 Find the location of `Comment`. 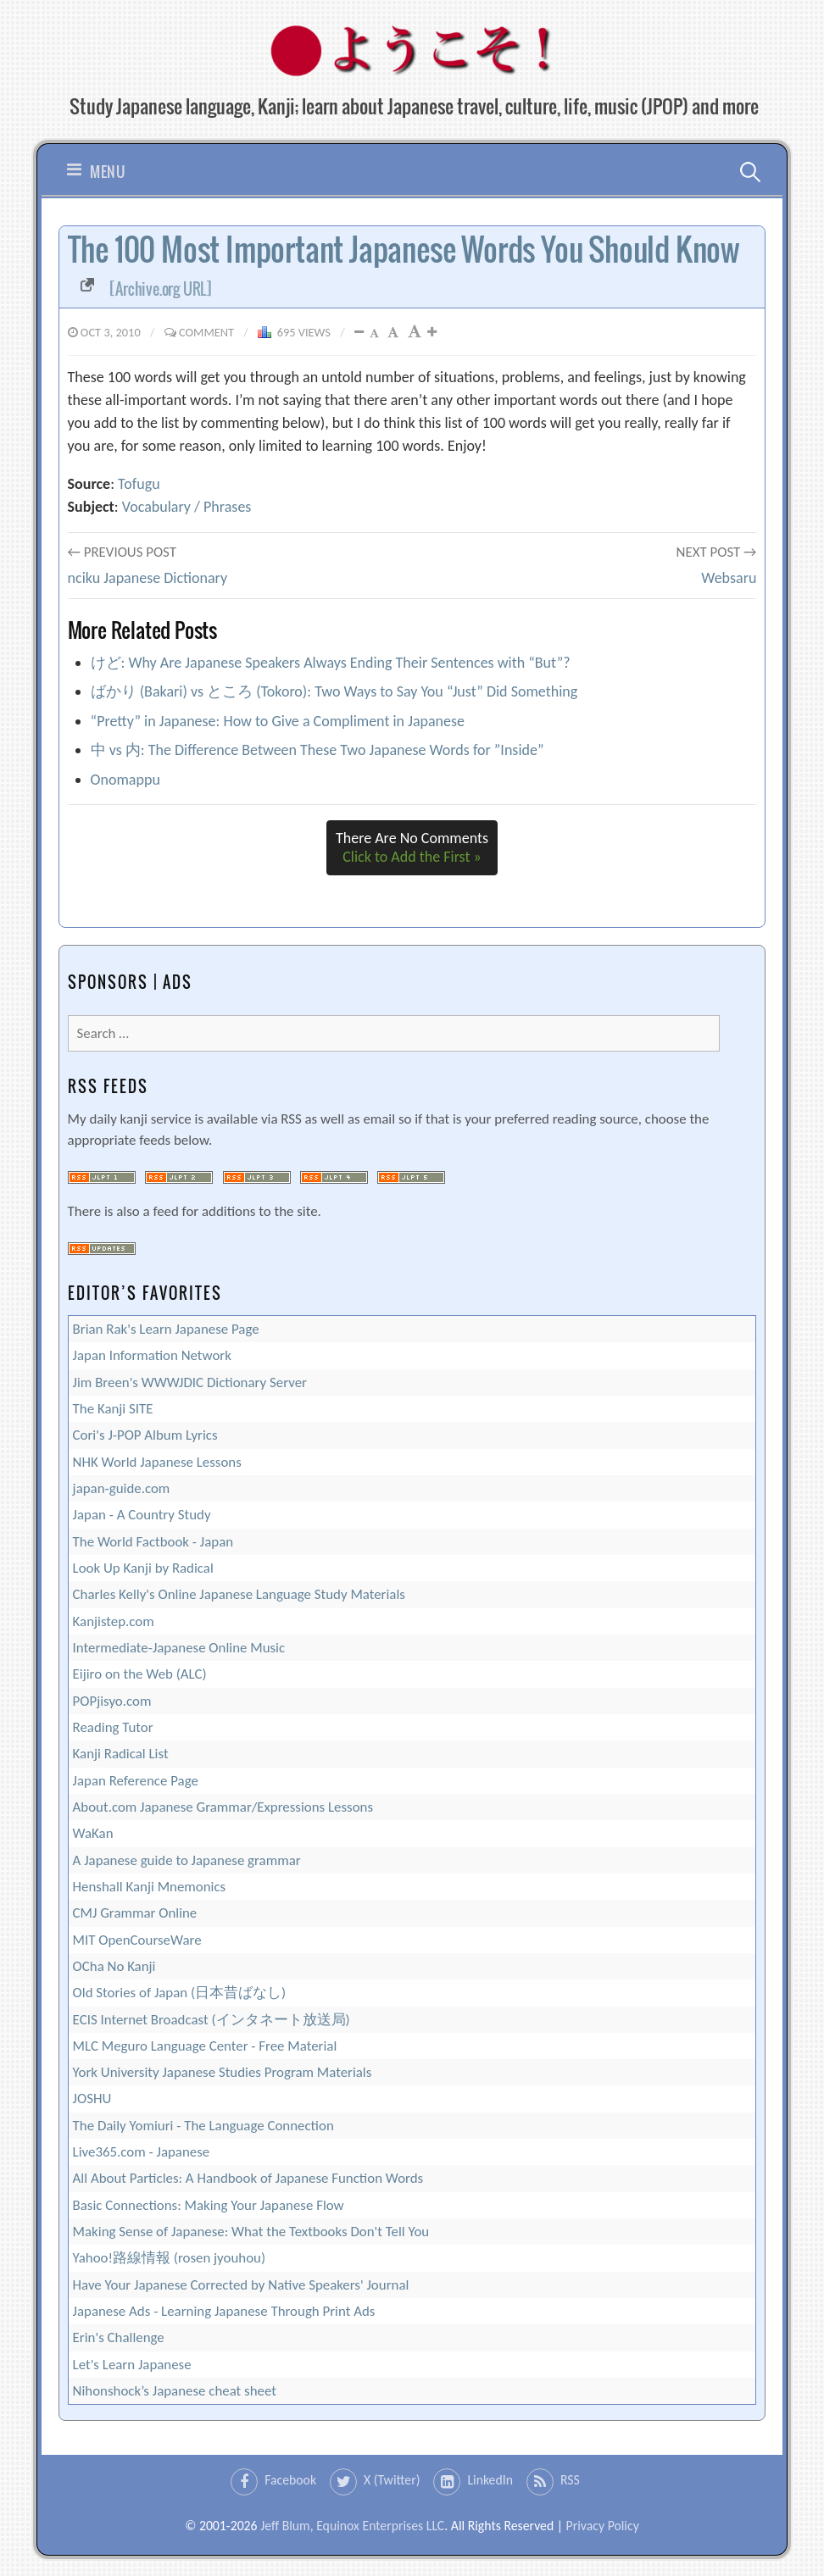

Comment is located at coordinates (206, 332).